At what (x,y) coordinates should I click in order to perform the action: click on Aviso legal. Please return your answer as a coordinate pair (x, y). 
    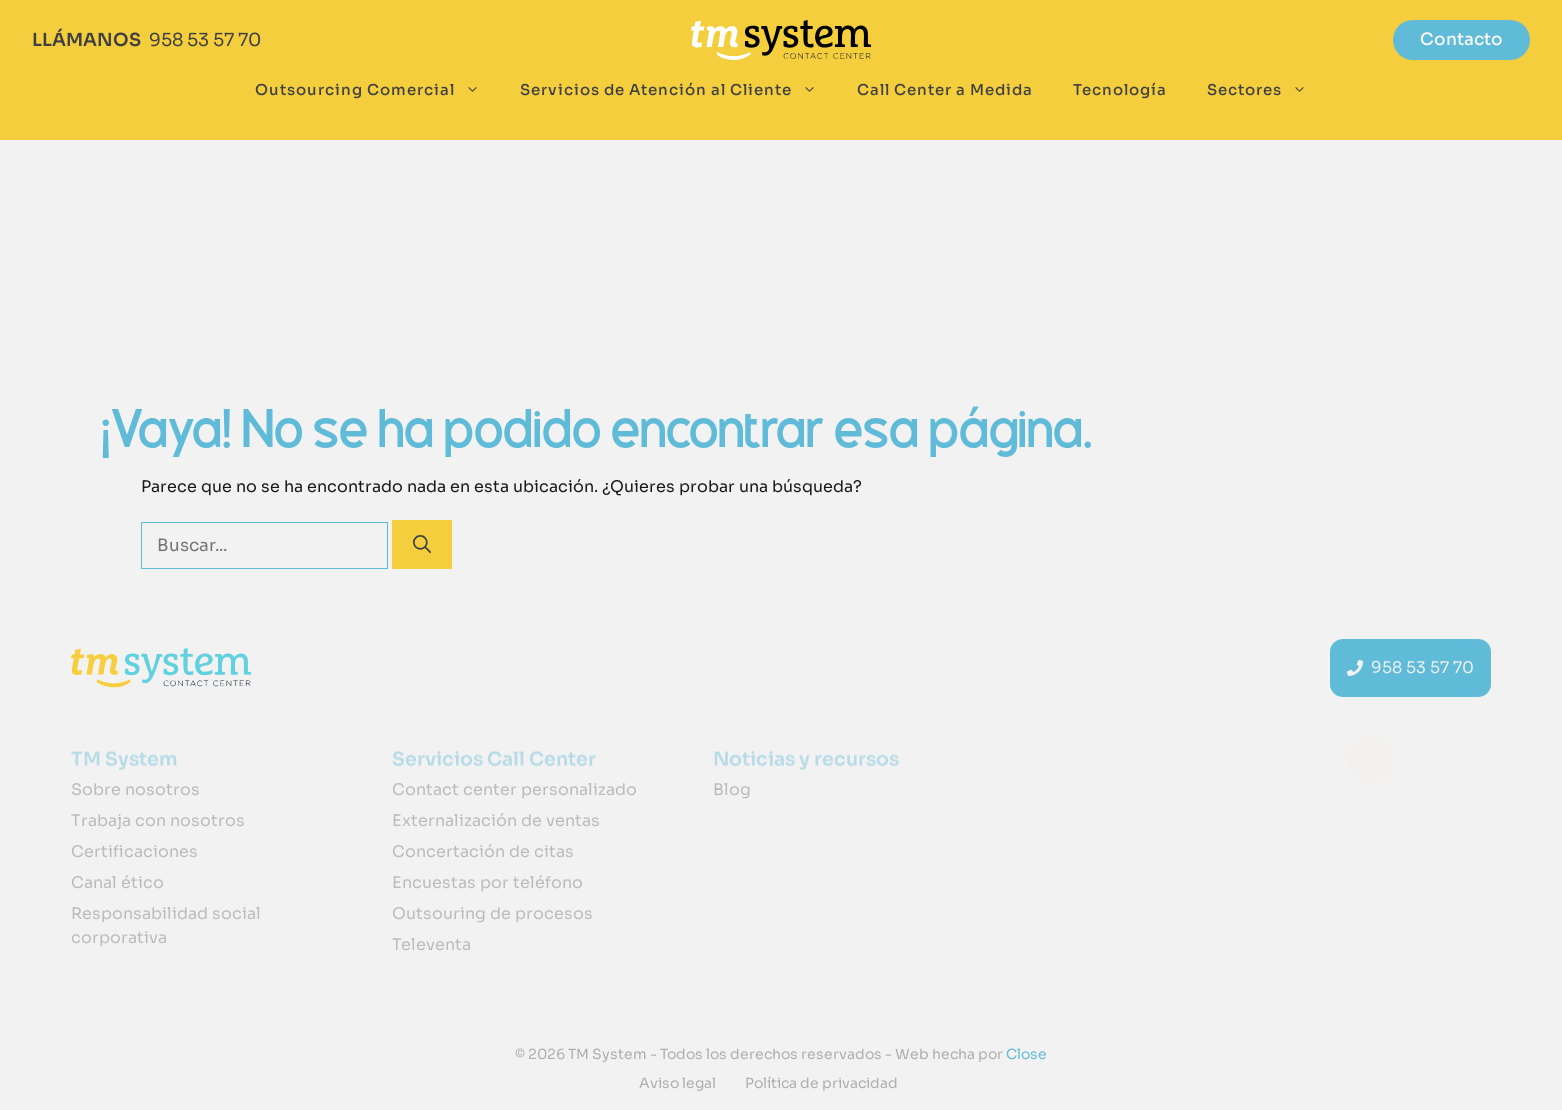
    Looking at the image, I should click on (677, 1083).